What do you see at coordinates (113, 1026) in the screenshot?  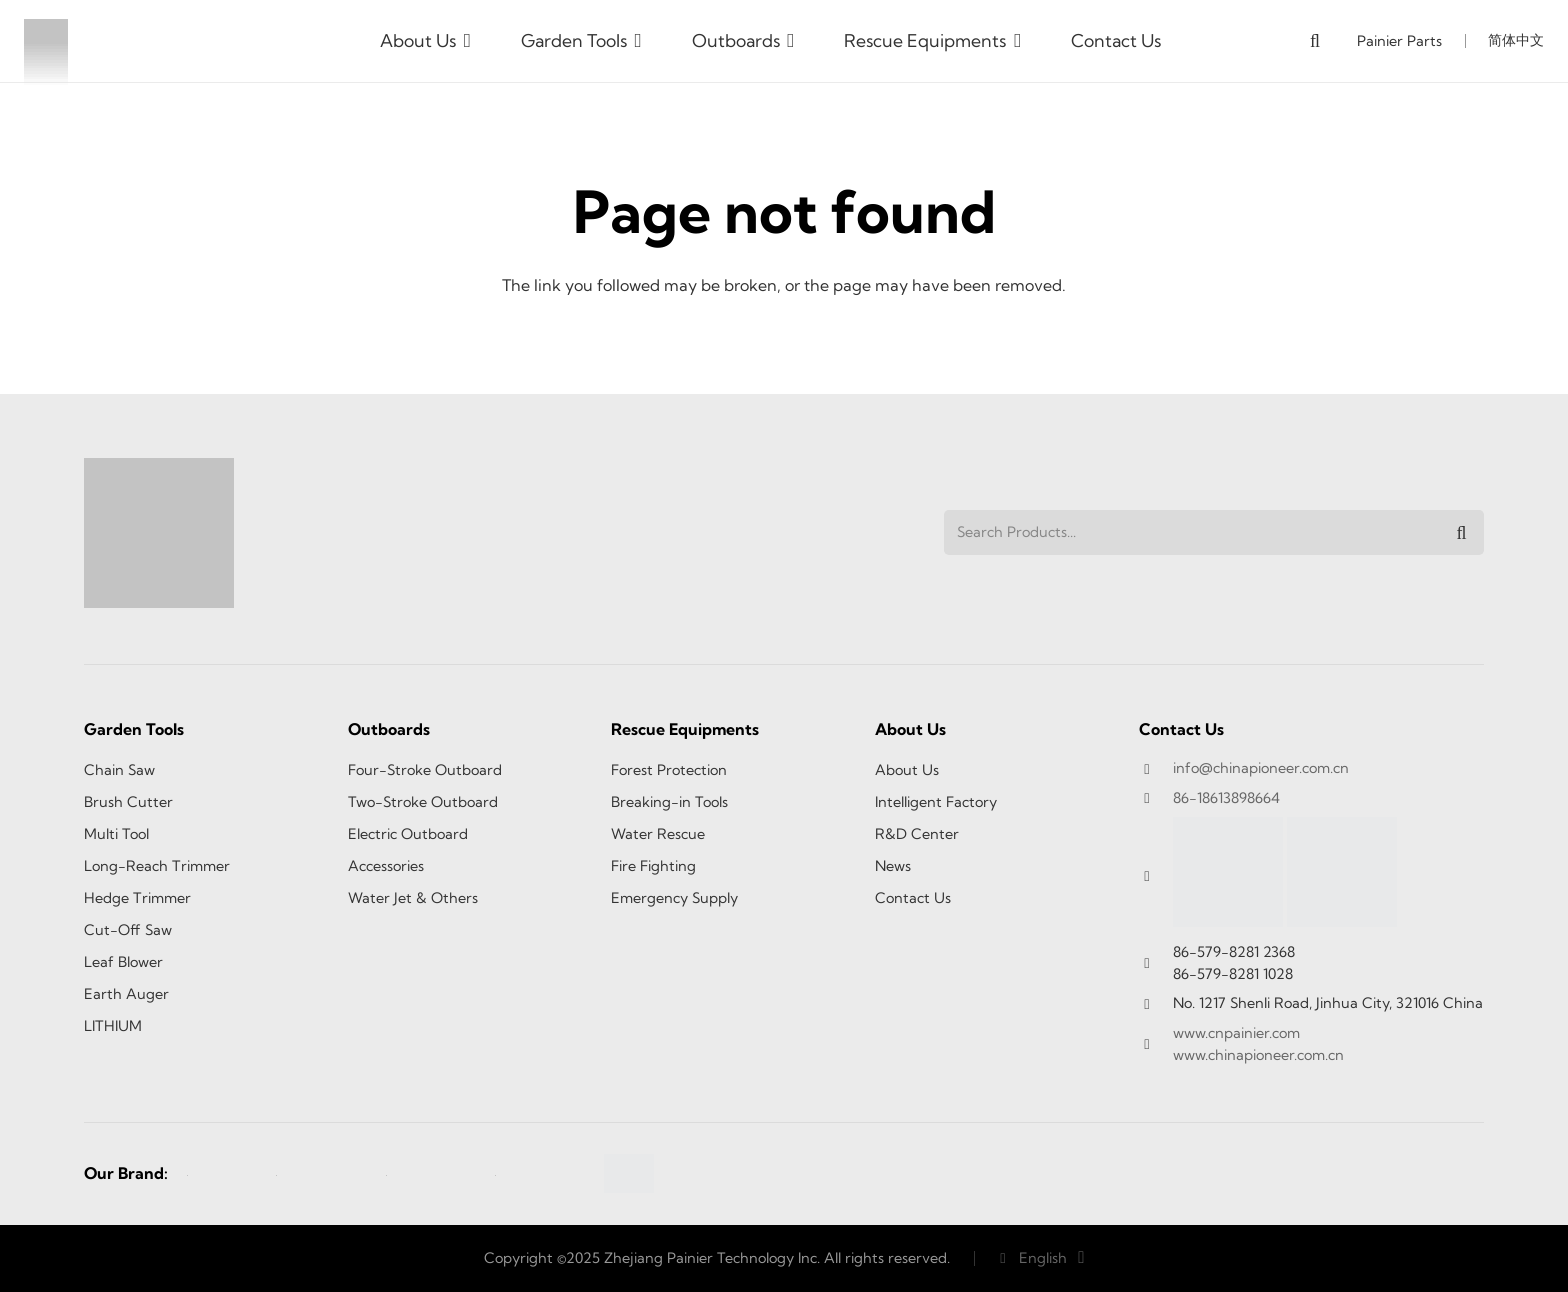 I see `LITHIUM` at bounding box center [113, 1026].